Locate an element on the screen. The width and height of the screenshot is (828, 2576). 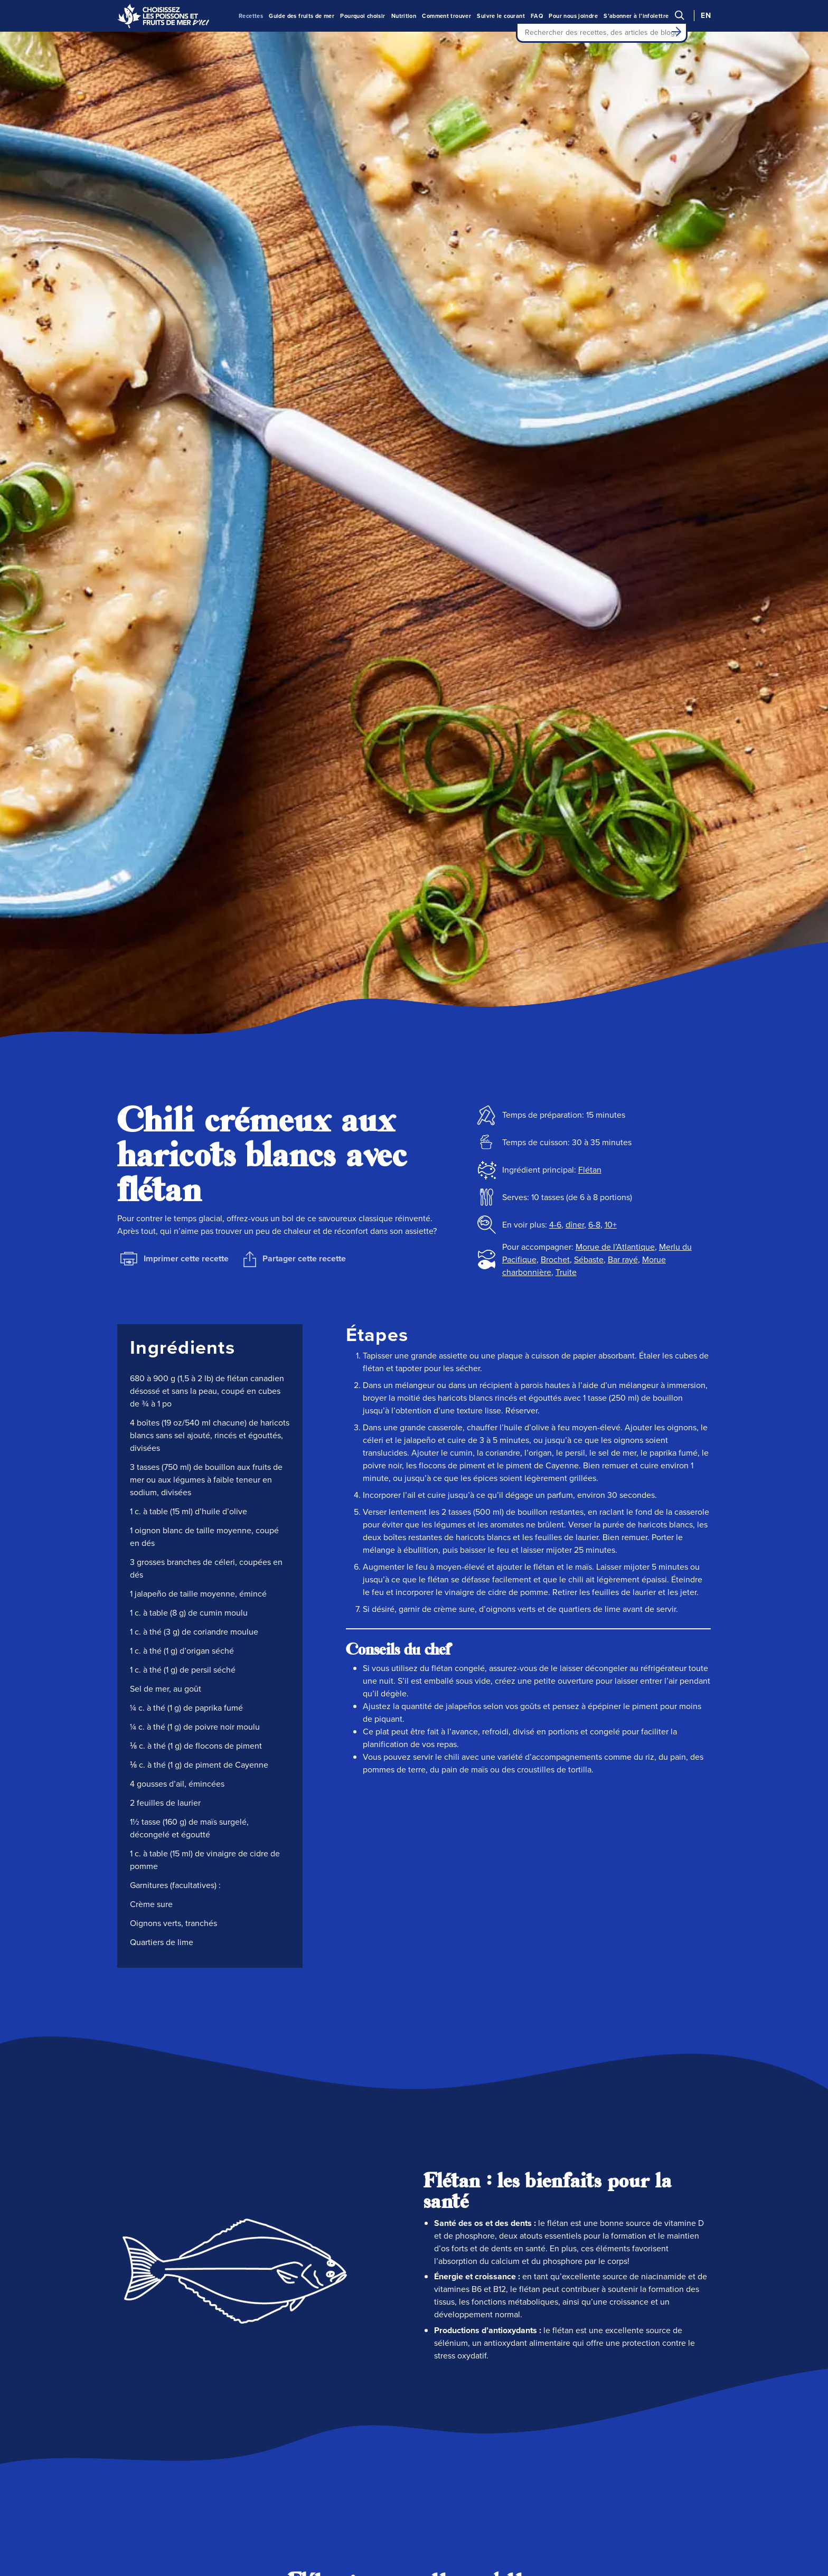
Nutrition is located at coordinates (403, 16).